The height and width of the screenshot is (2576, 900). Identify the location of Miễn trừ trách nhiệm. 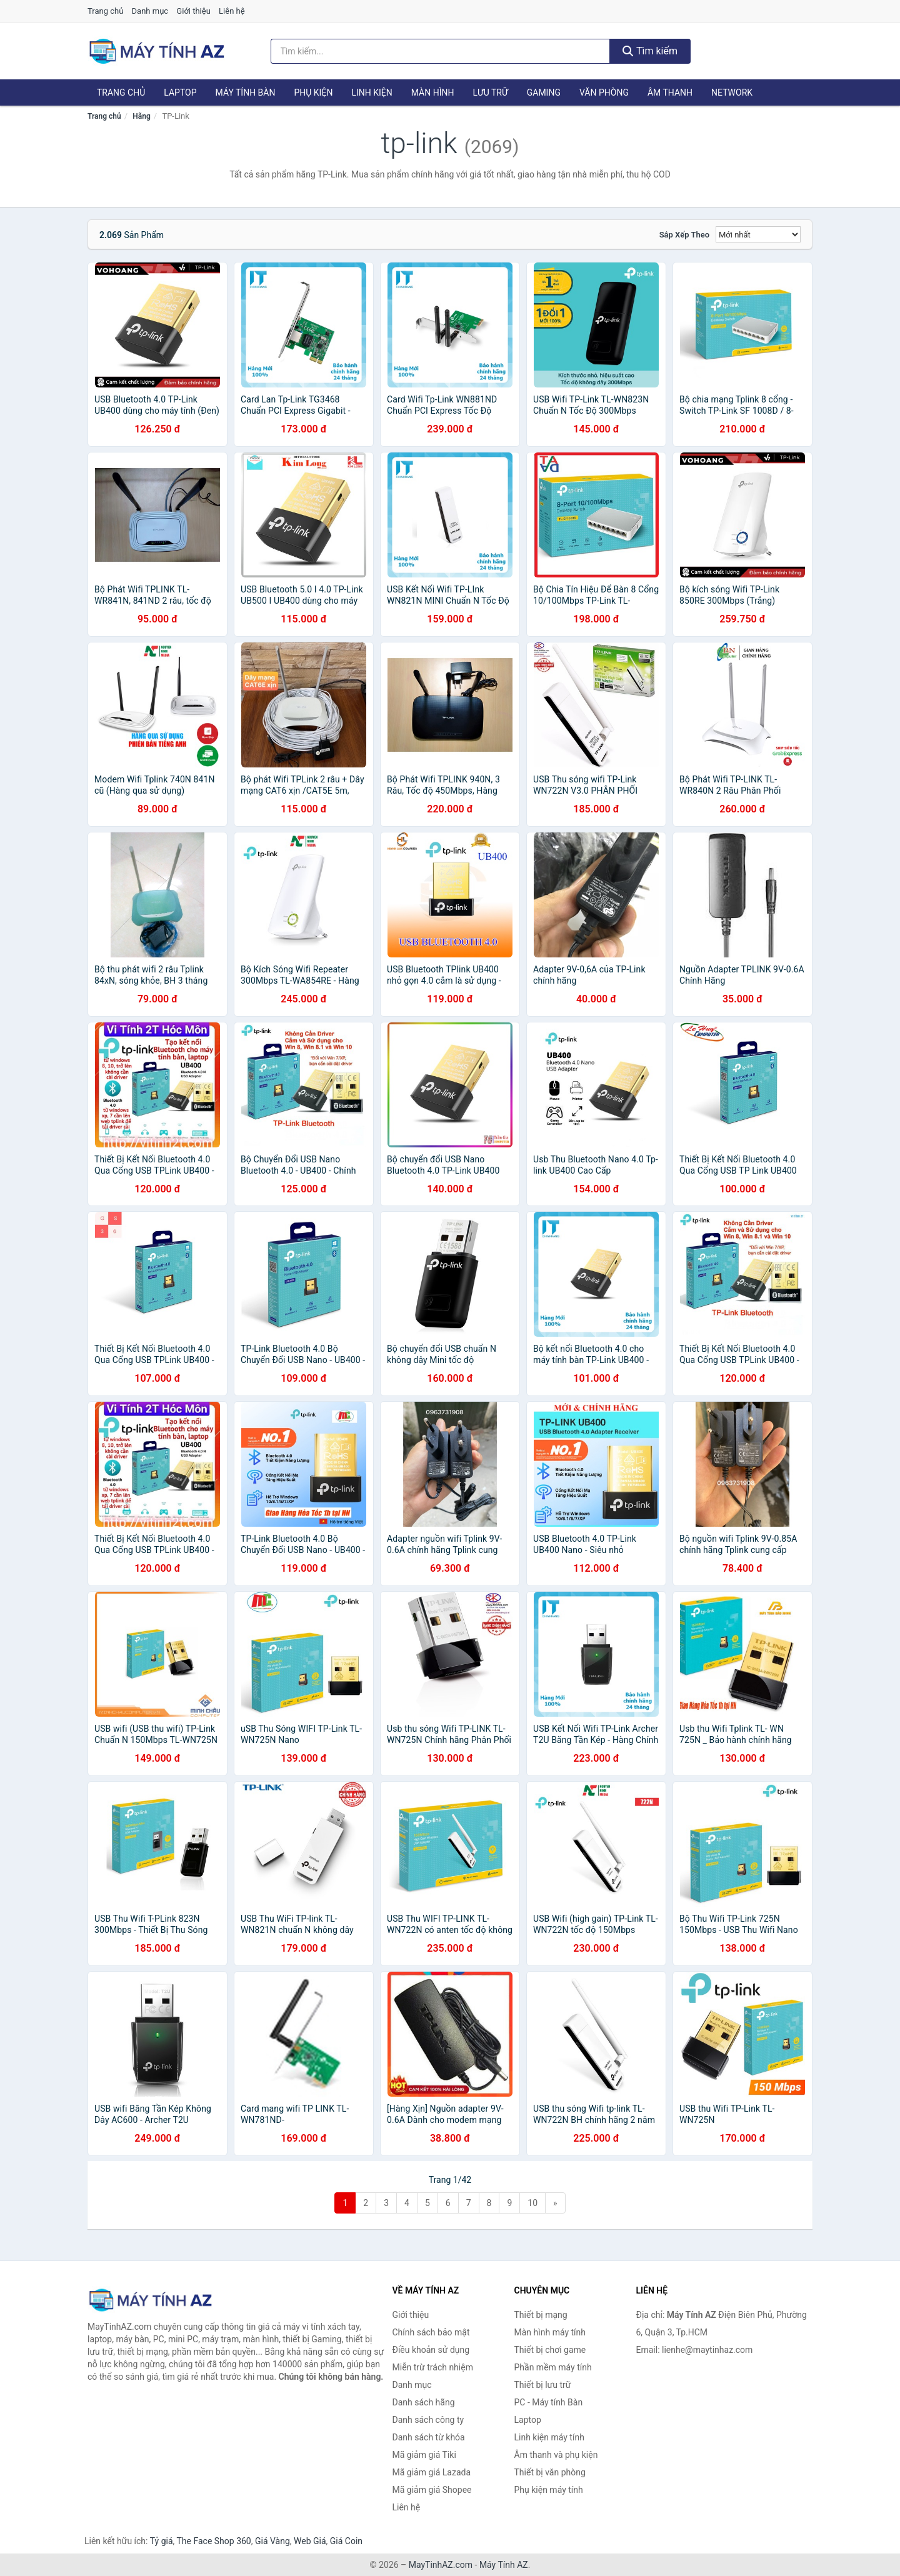
(432, 2367).